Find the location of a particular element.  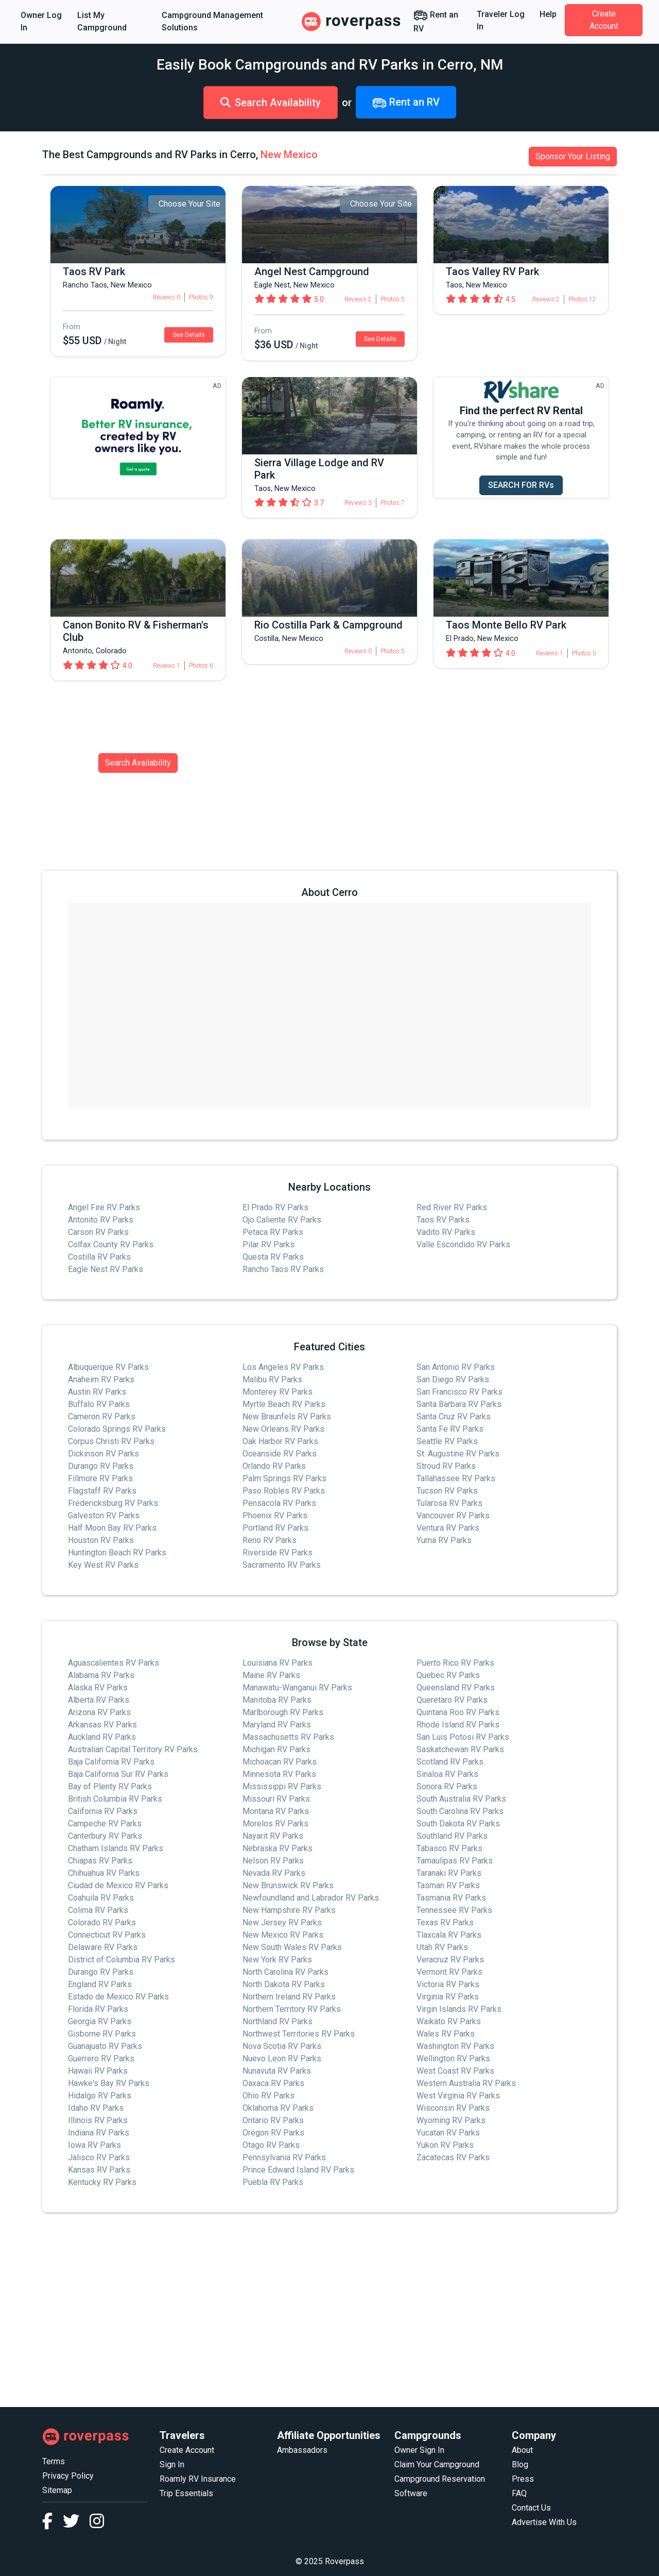

Contact Us is located at coordinates (531, 2508).